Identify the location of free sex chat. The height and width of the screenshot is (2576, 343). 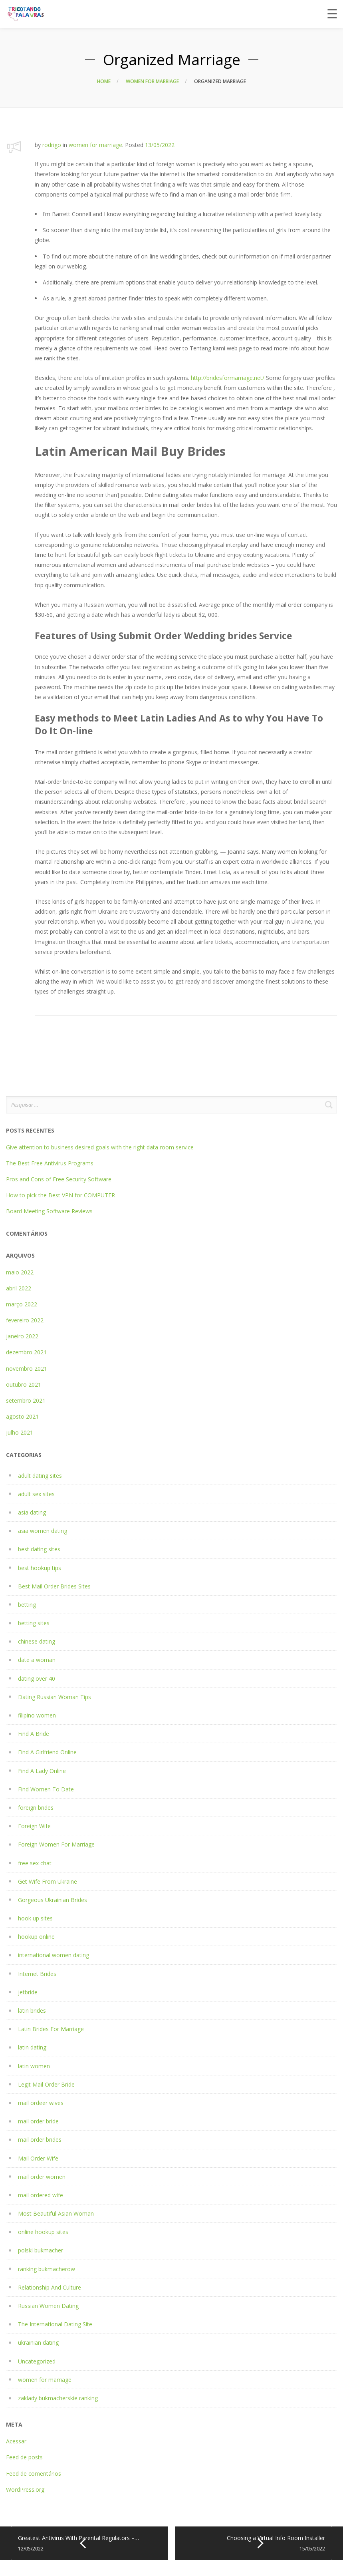
(35, 1863).